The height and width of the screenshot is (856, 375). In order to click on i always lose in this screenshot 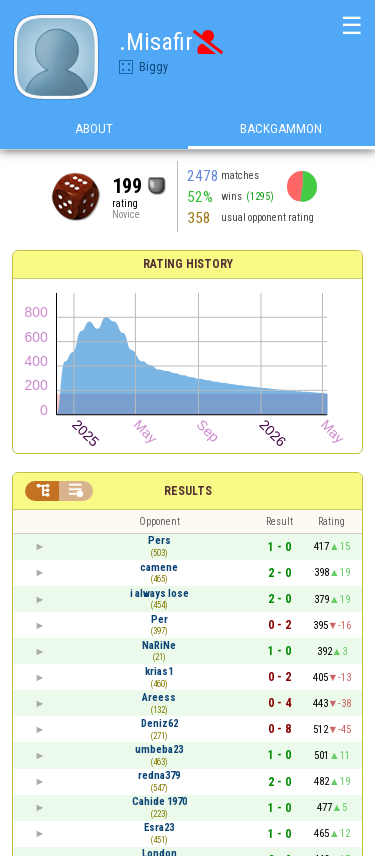, I will do `click(159, 593)`.